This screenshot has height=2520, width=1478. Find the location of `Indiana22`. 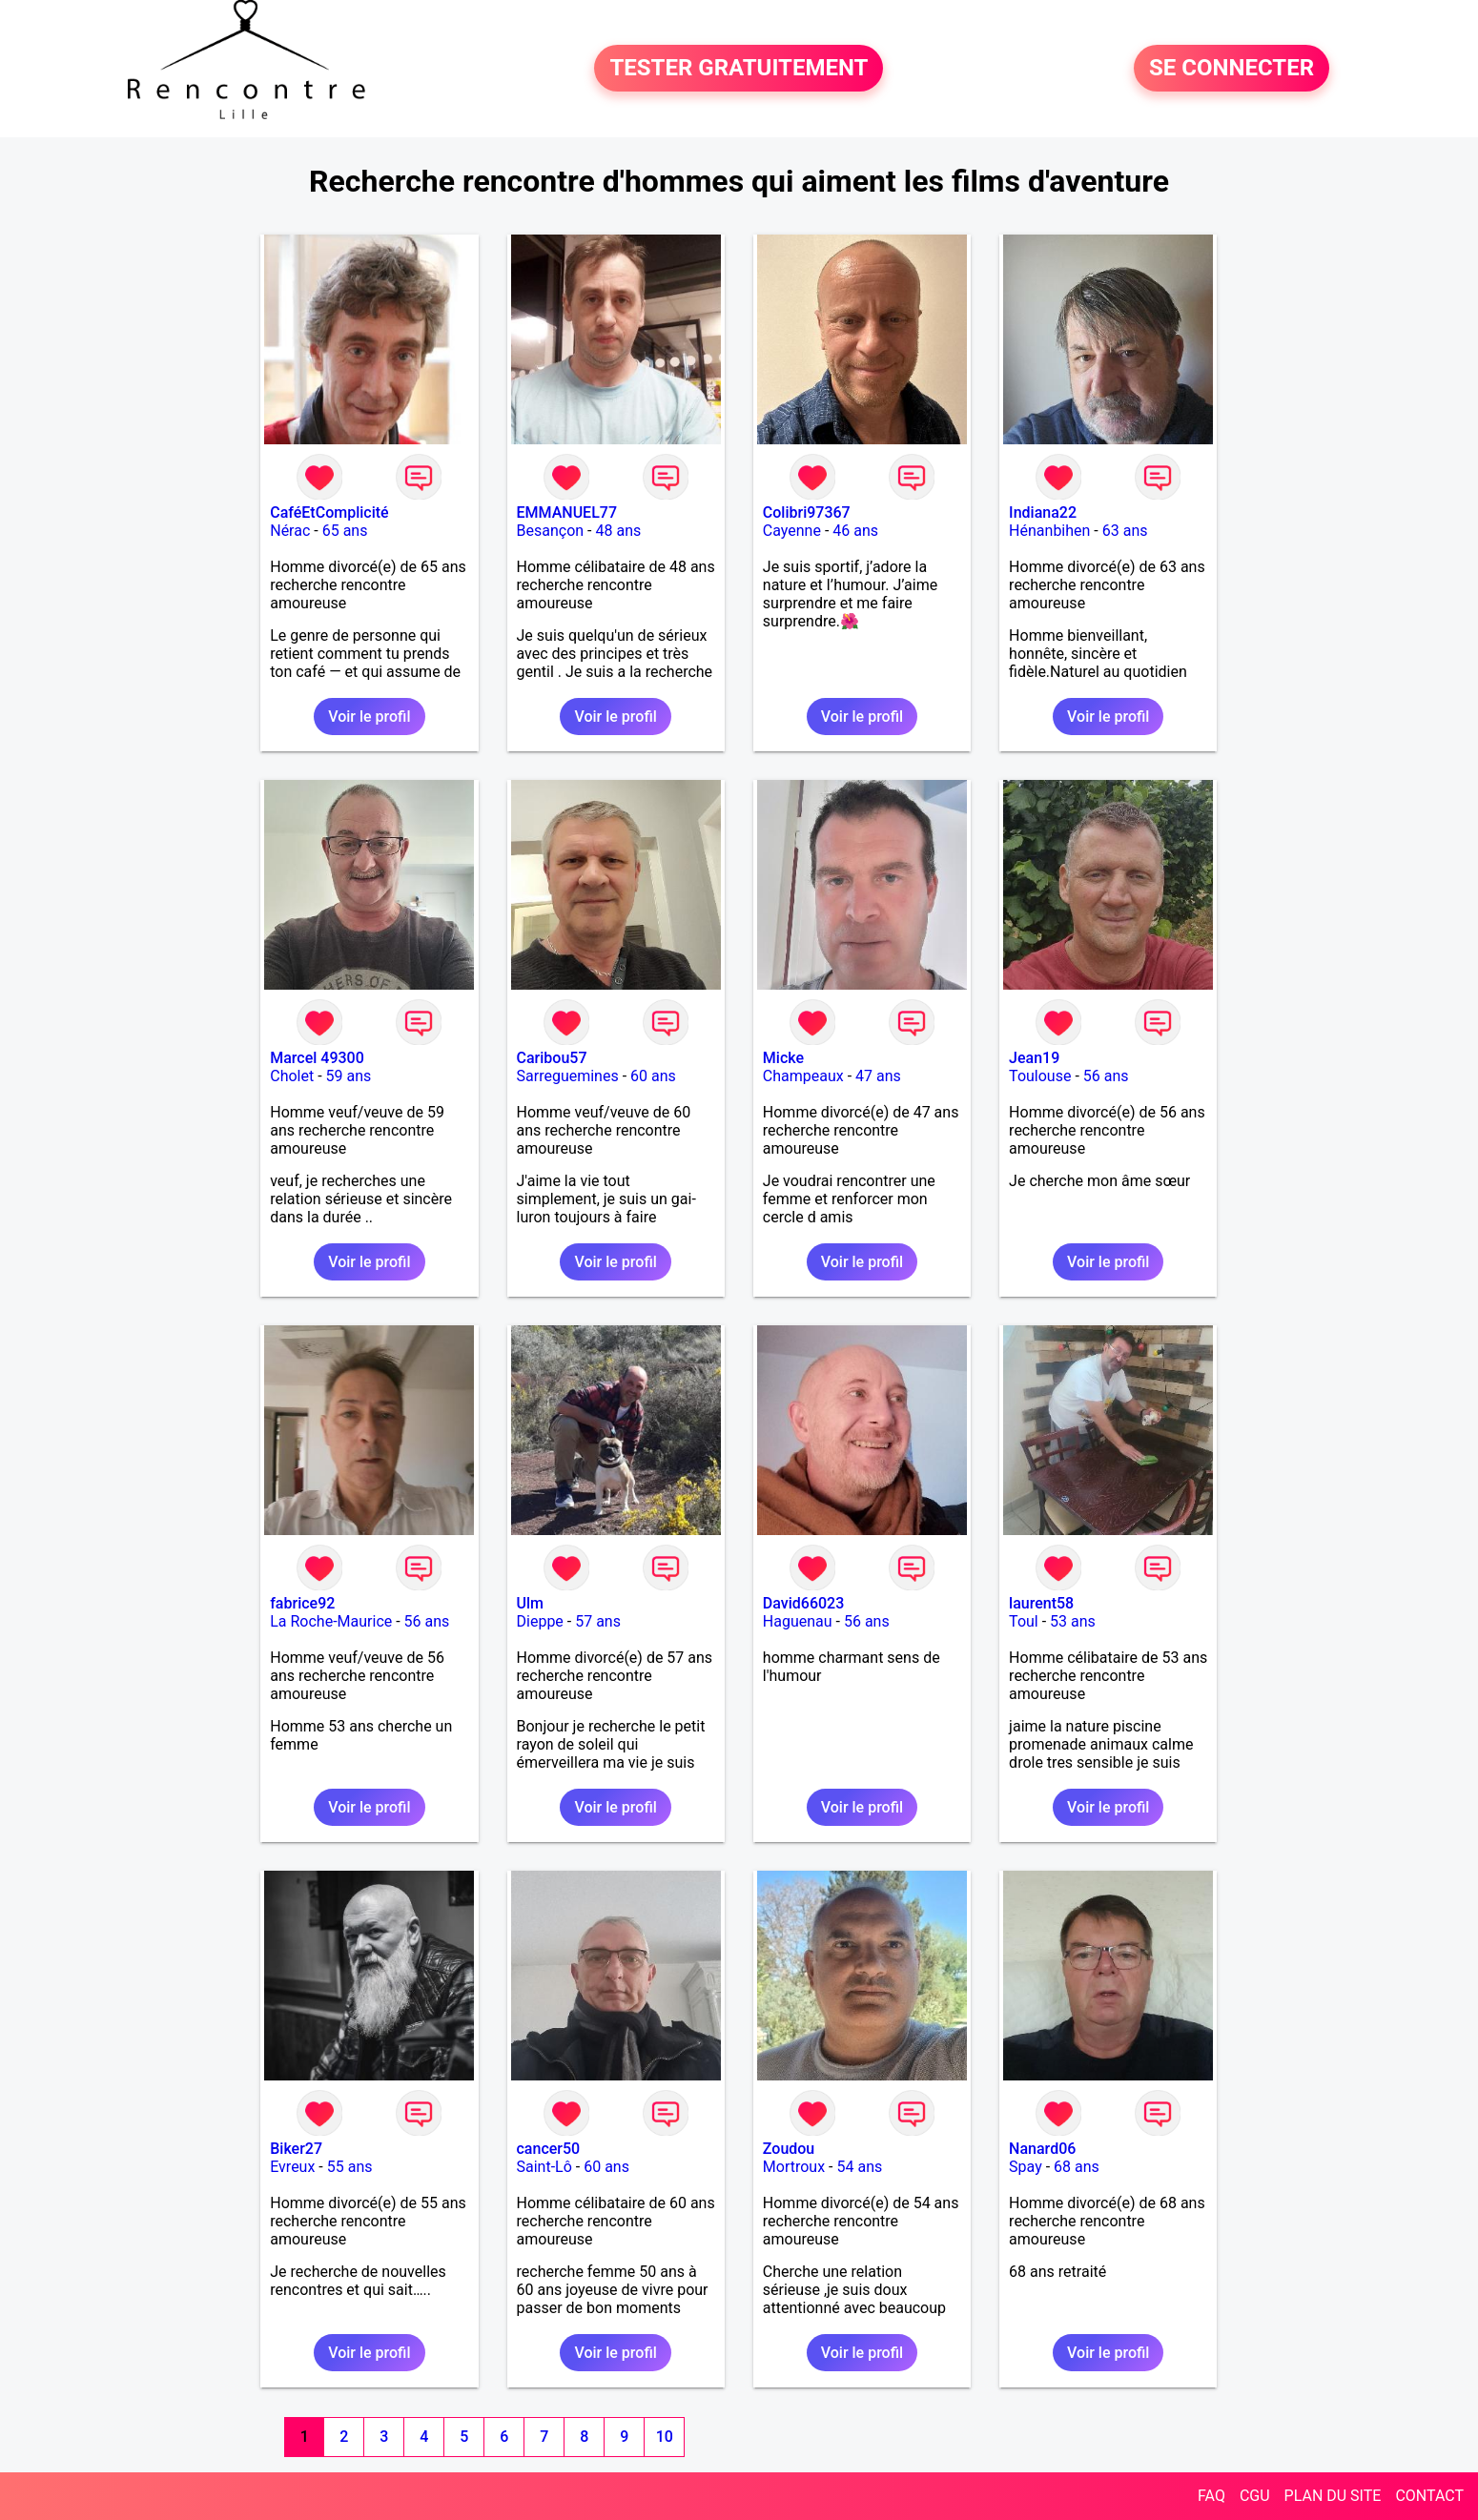

Indiana22 is located at coordinates (1043, 512).